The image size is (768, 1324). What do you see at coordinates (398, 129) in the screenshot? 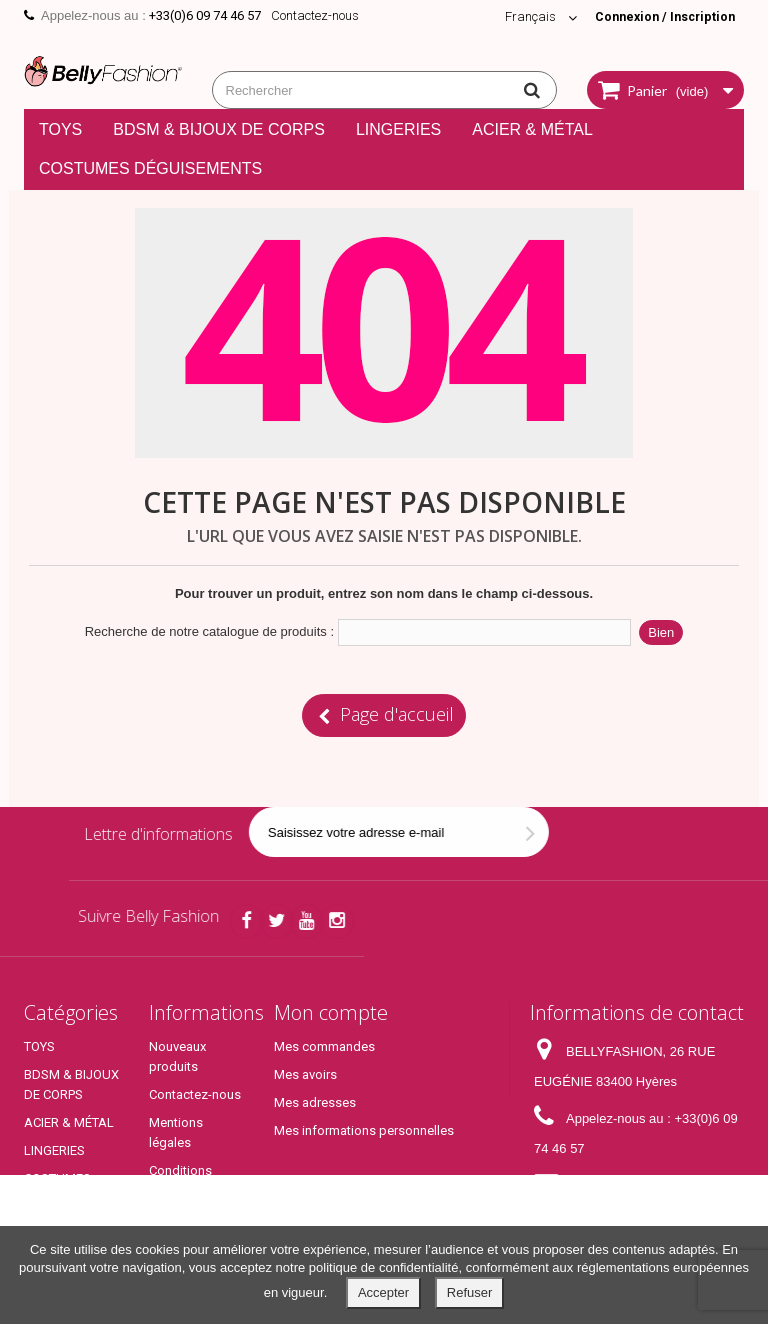
I see `LINGERIES` at bounding box center [398, 129].